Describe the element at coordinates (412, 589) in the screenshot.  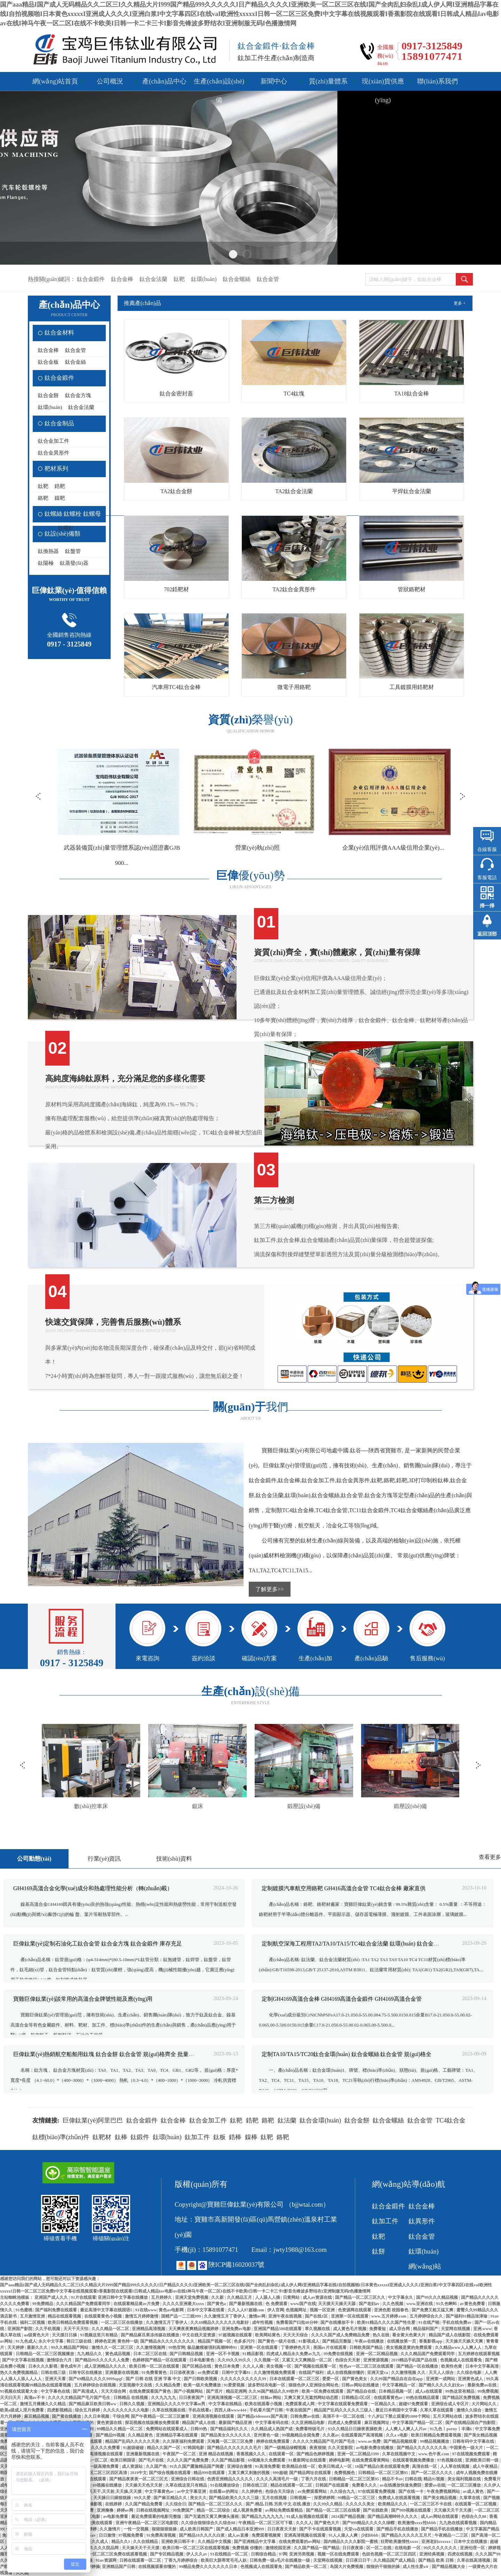
I see `管狀鉻靶材` at that location.